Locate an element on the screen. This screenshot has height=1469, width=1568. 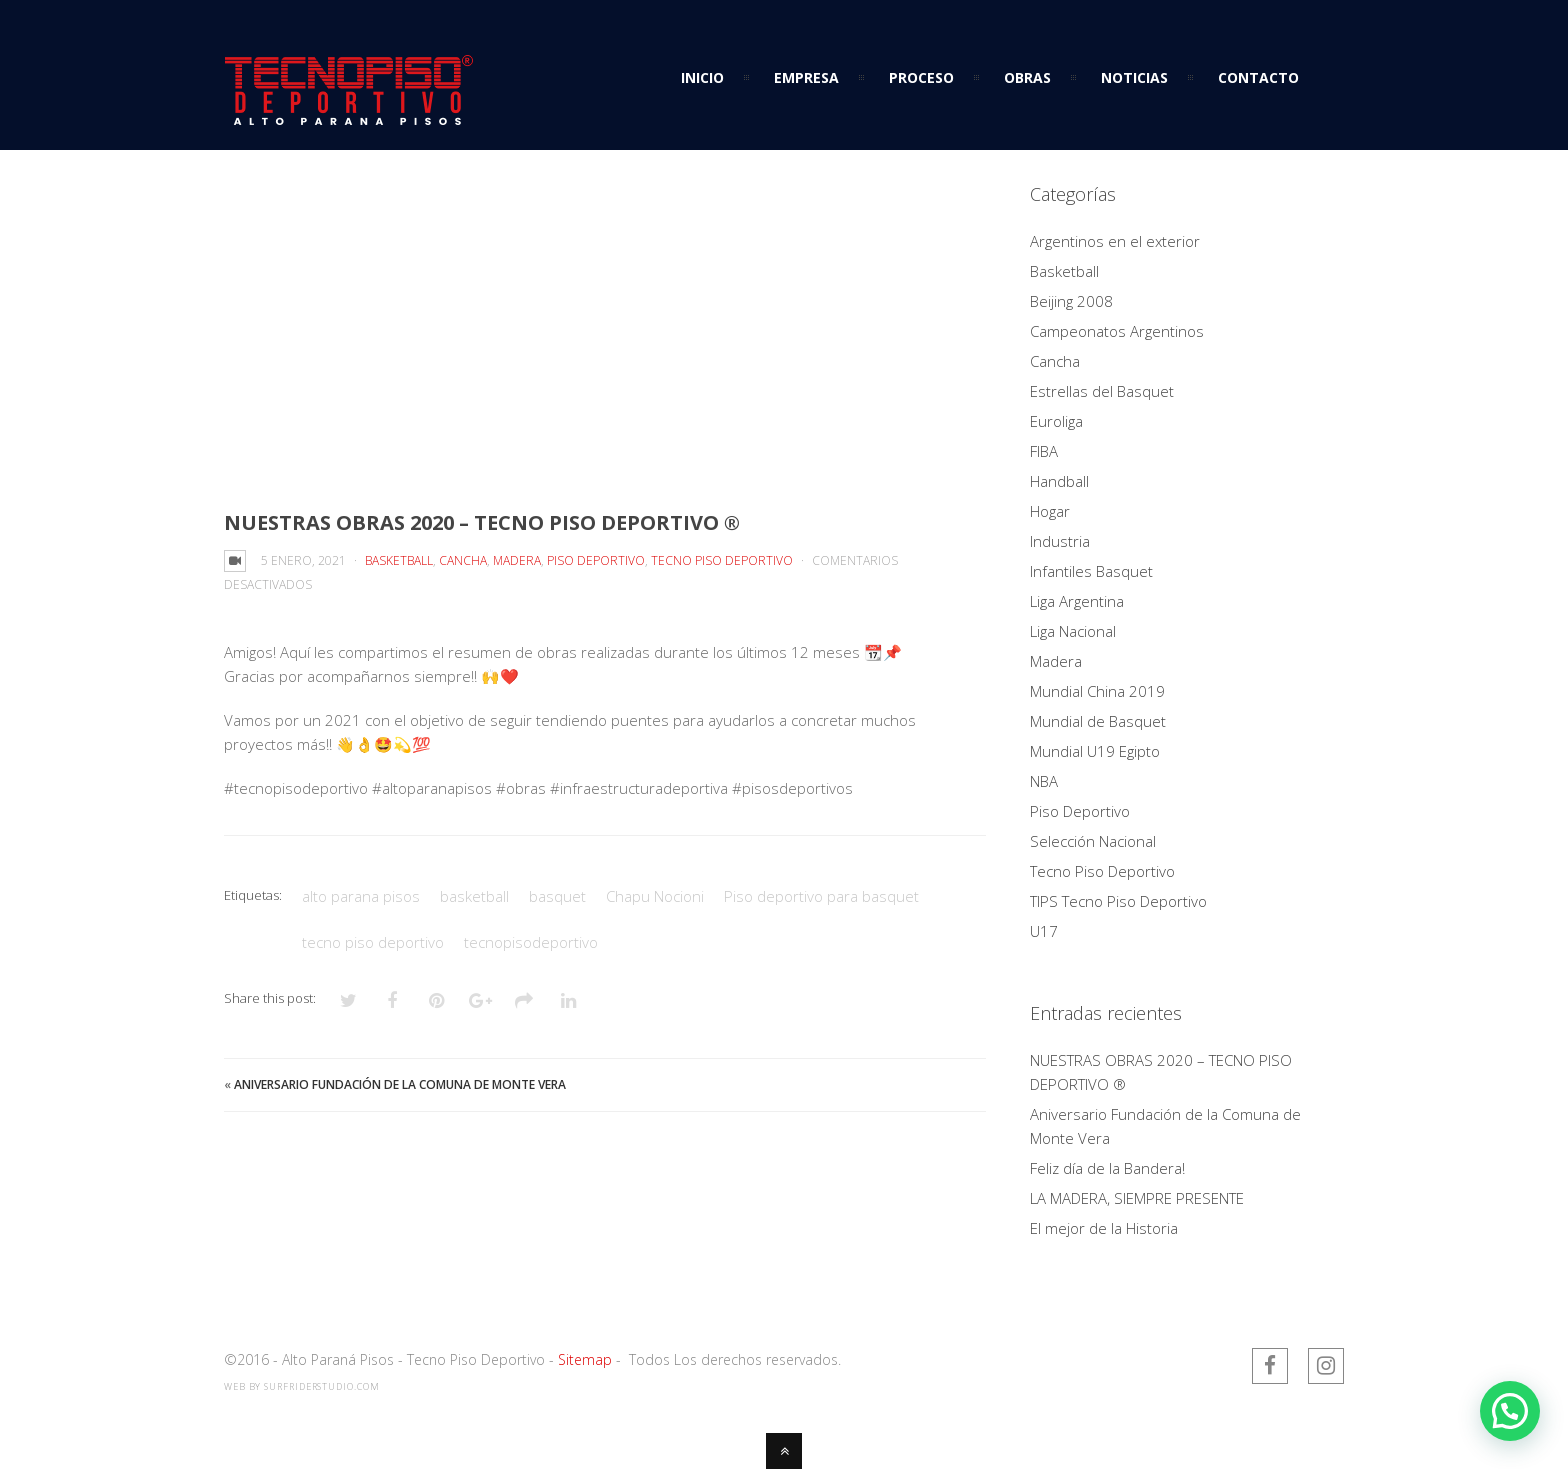
basquet is located at coordinates (557, 896).